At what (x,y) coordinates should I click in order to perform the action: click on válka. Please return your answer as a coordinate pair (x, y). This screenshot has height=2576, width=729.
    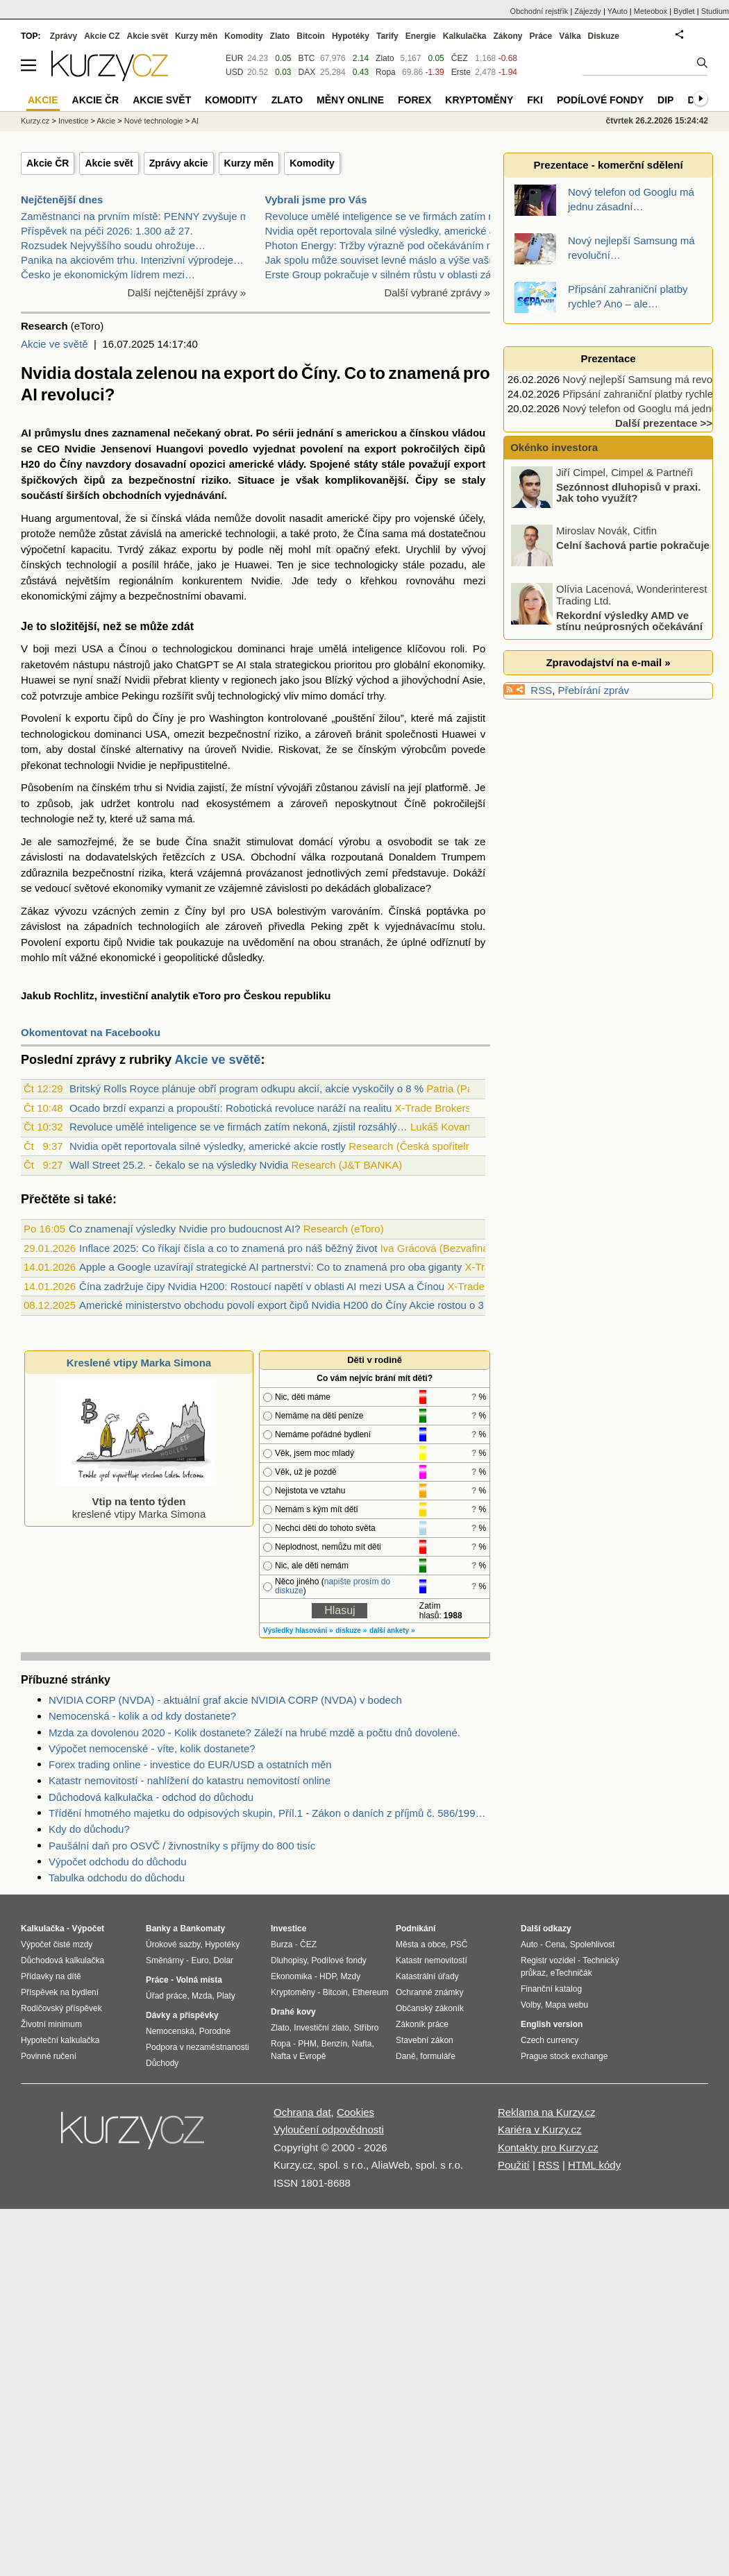
    Looking at the image, I should click on (313, 857).